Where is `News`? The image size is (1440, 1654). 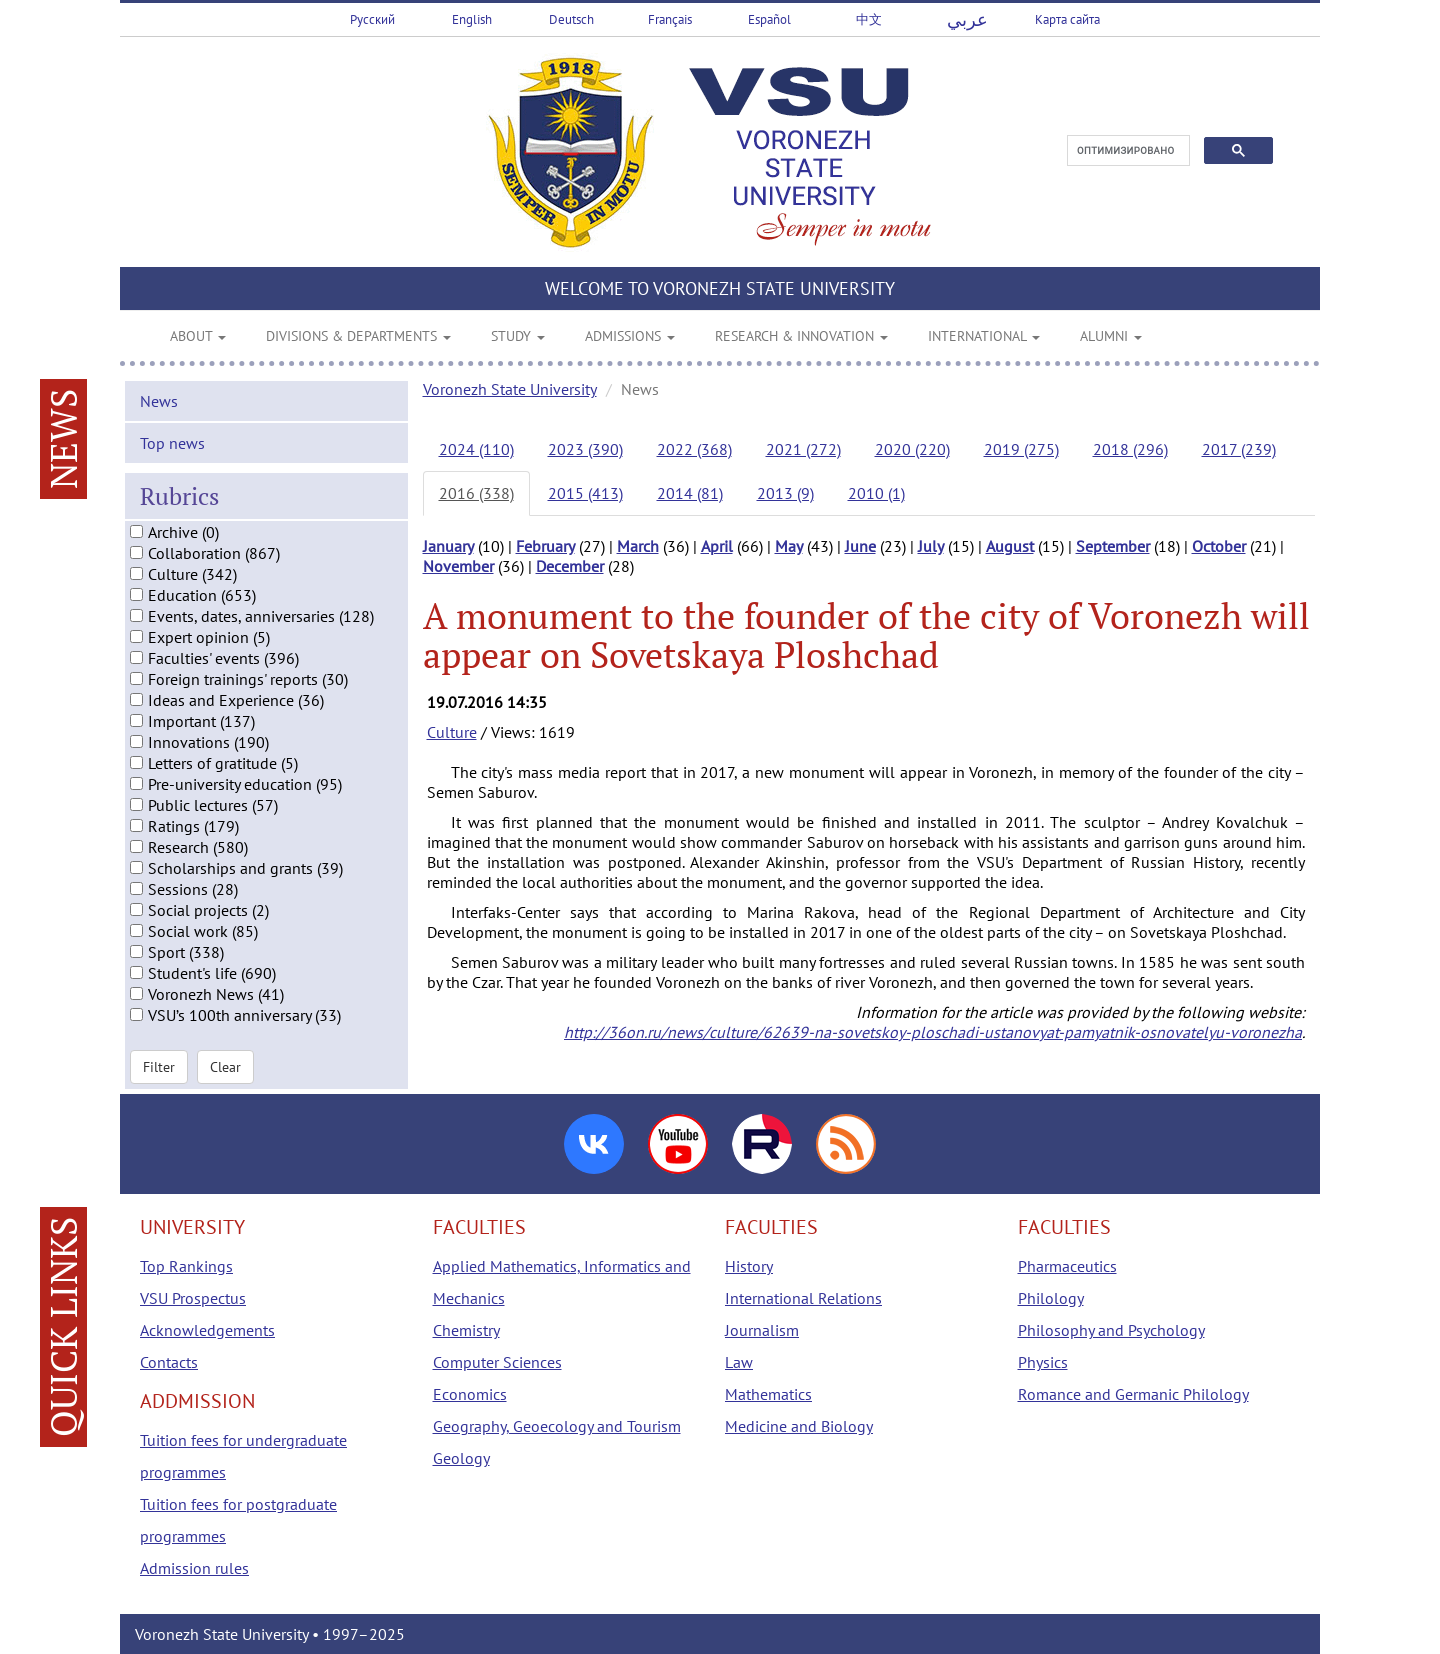 News is located at coordinates (159, 400).